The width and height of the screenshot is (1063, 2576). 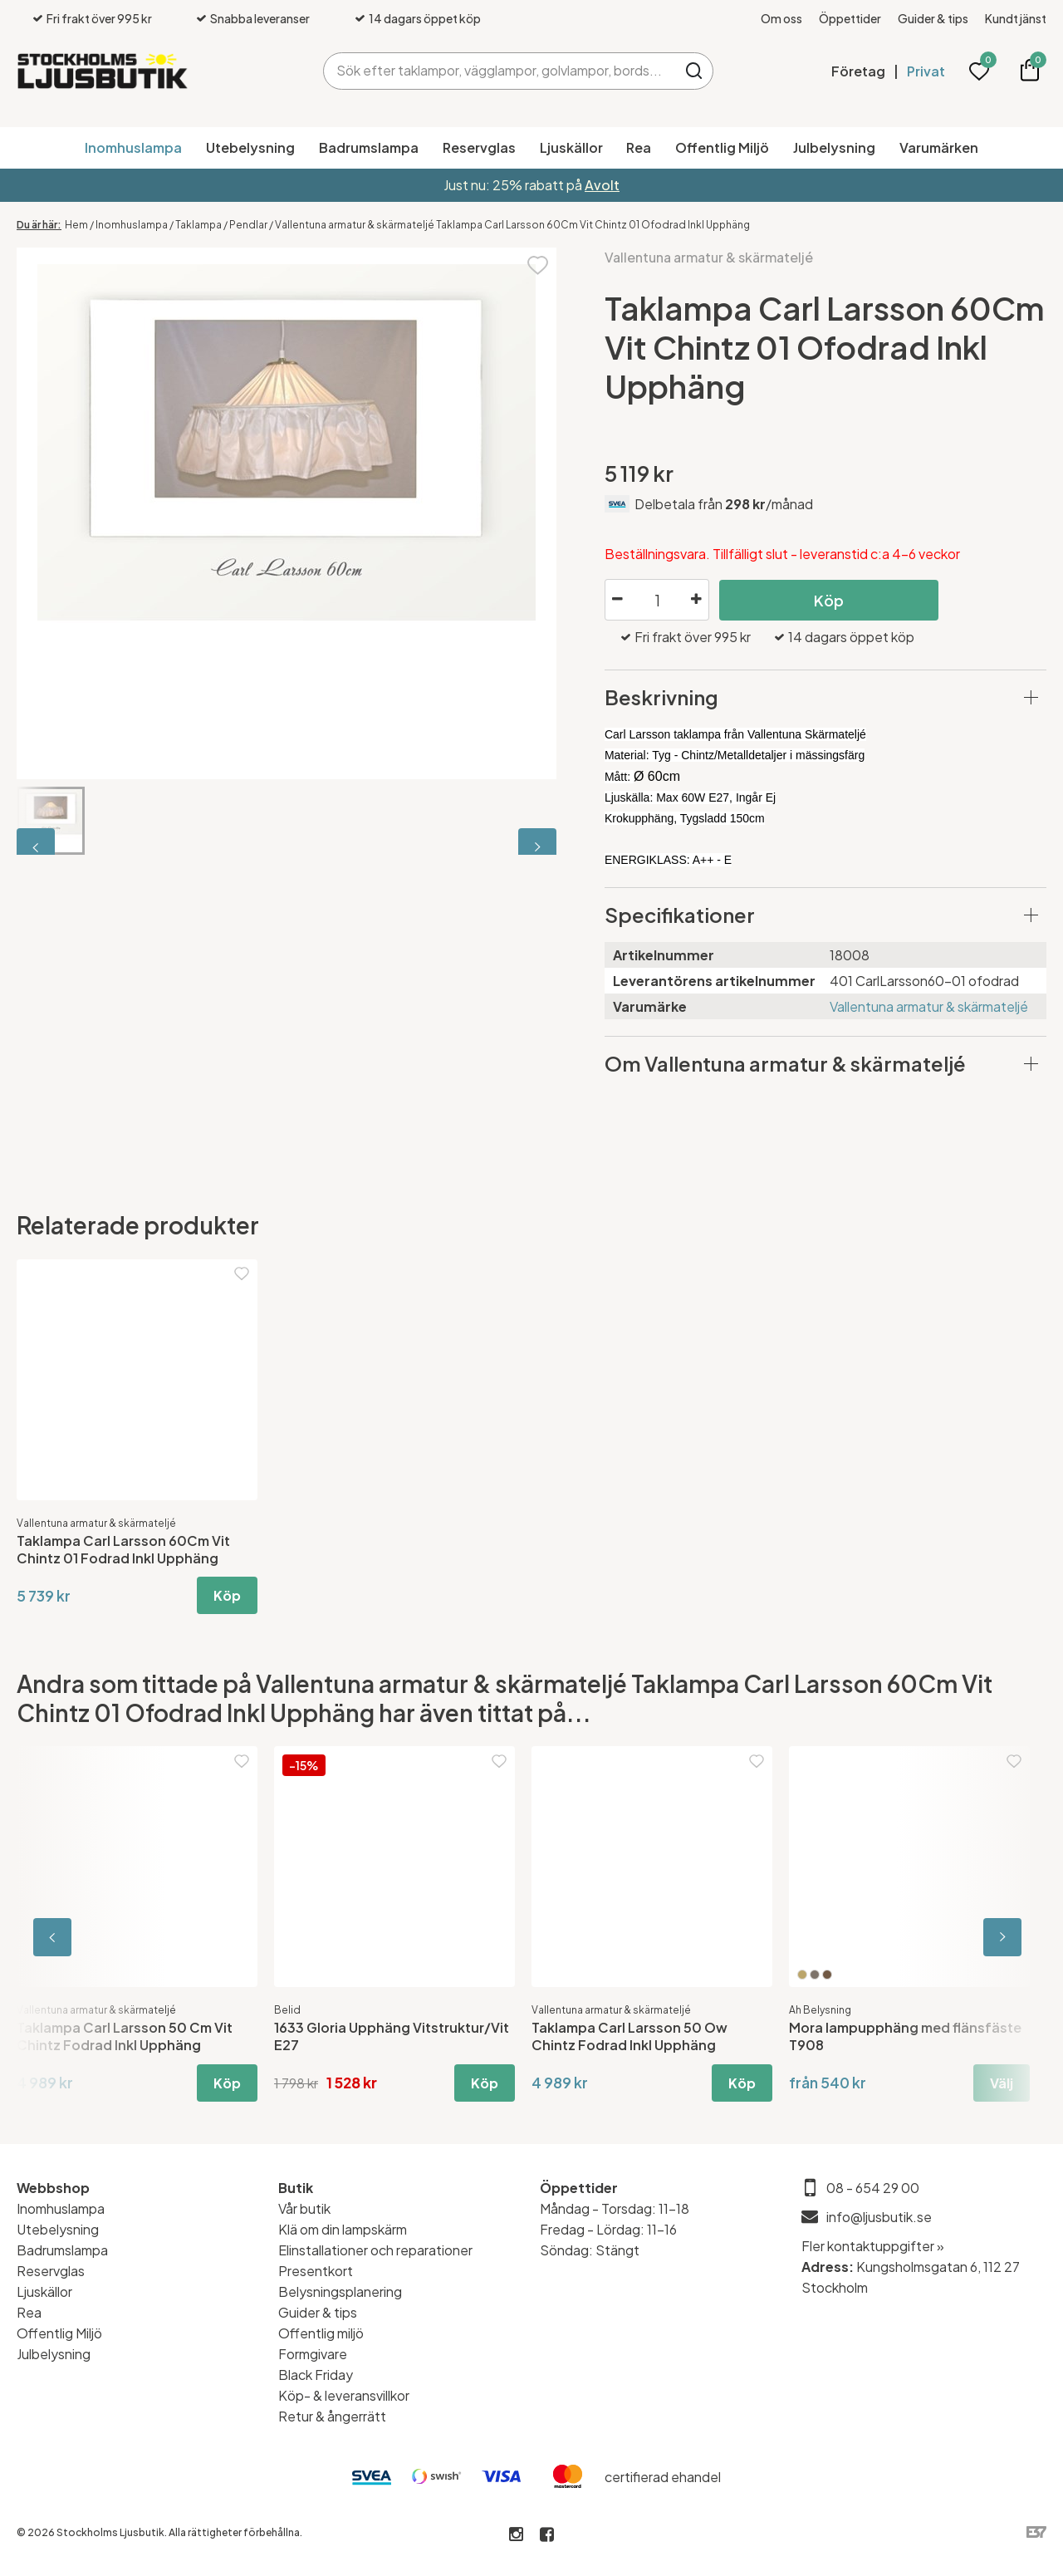 What do you see at coordinates (369, 147) in the screenshot?
I see `Badrumslampa` at bounding box center [369, 147].